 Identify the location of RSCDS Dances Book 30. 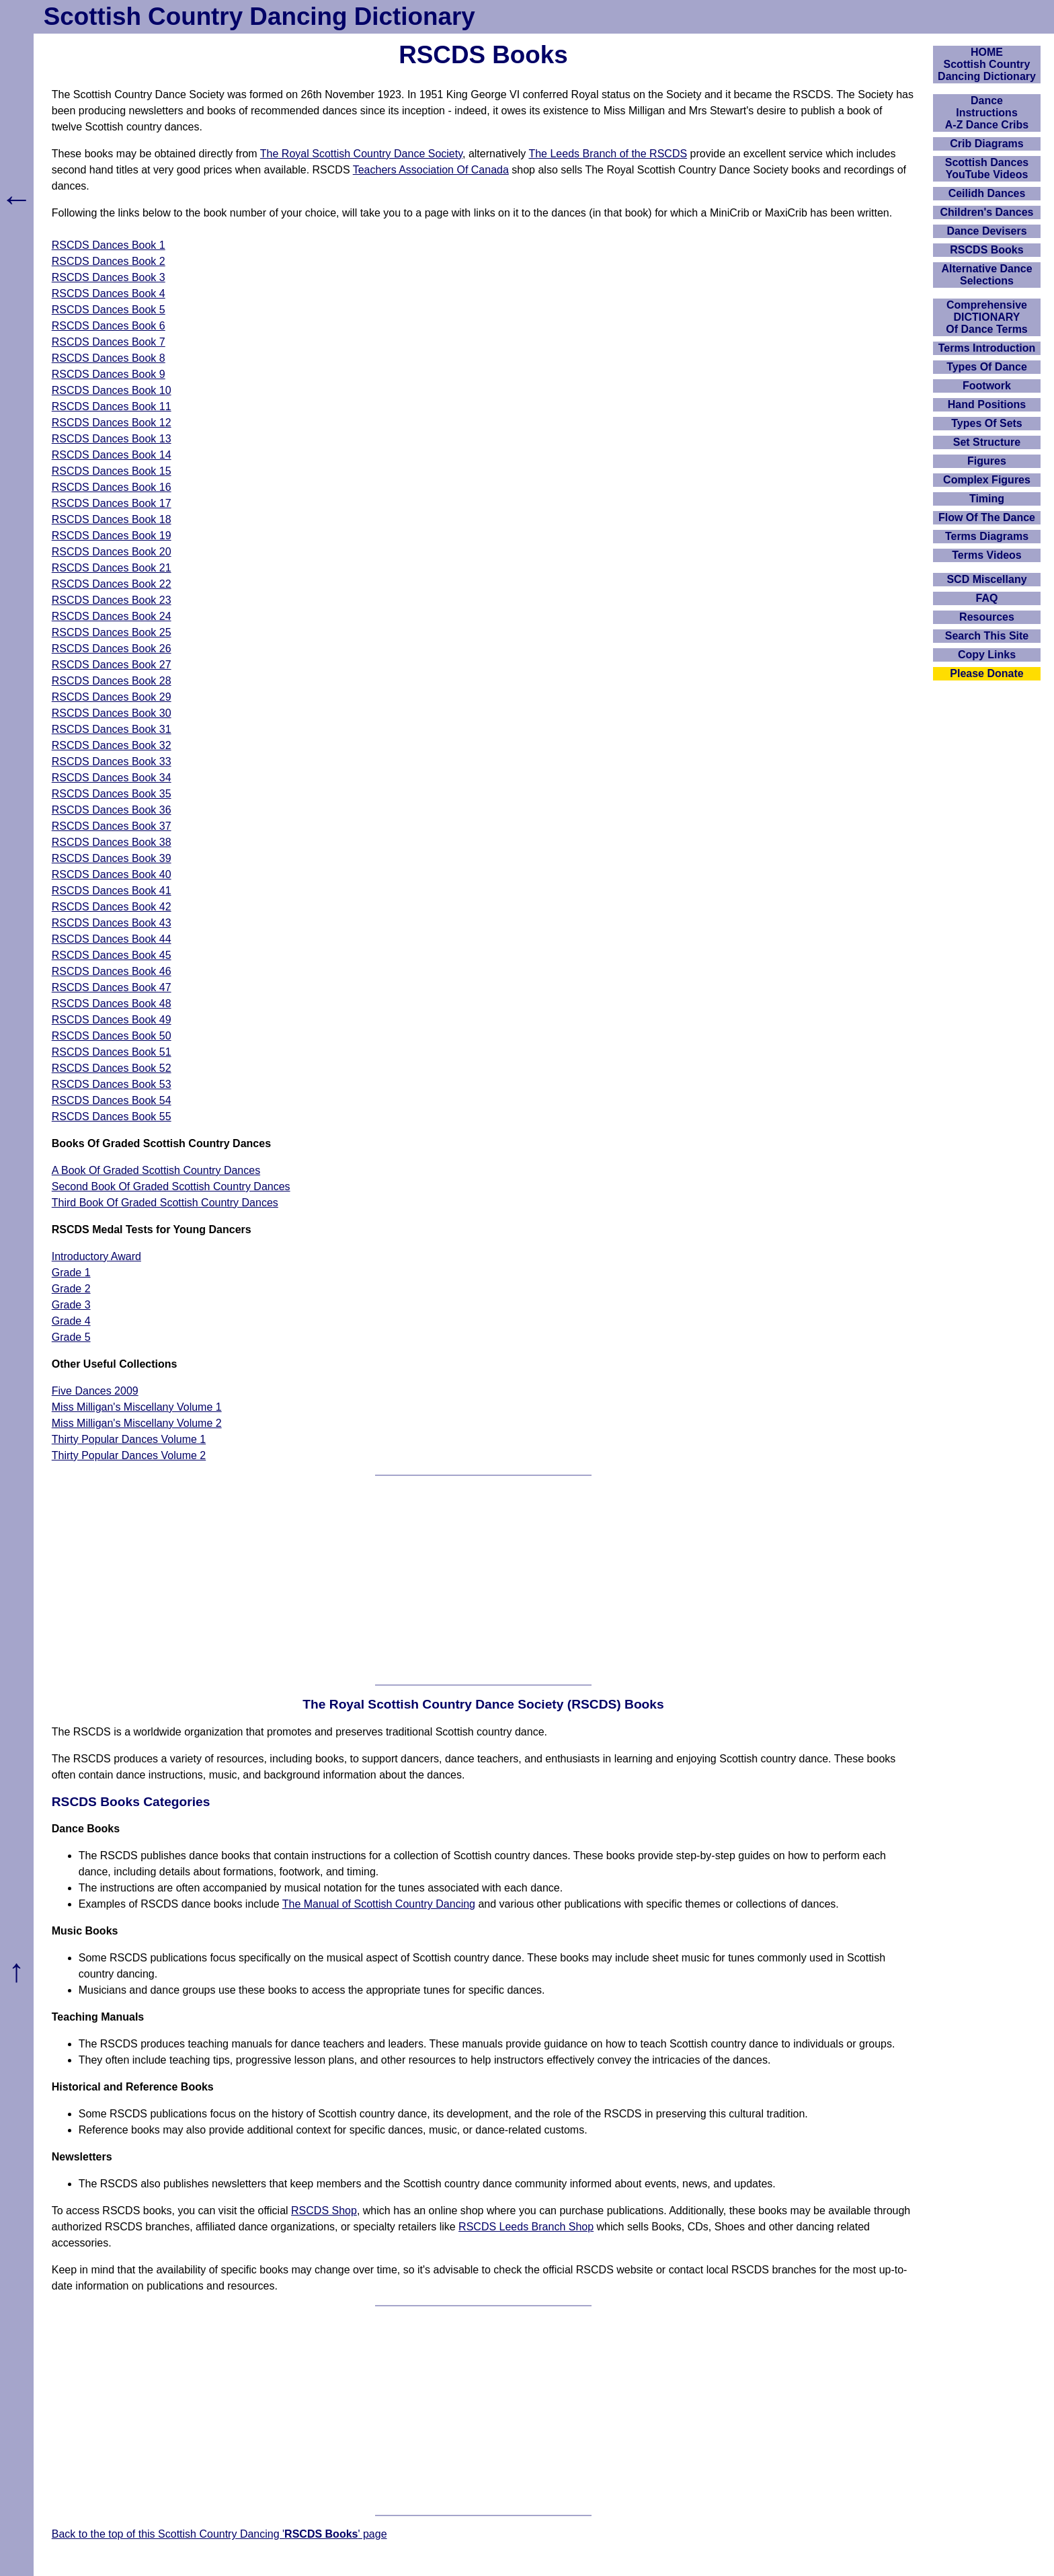
(111, 713).